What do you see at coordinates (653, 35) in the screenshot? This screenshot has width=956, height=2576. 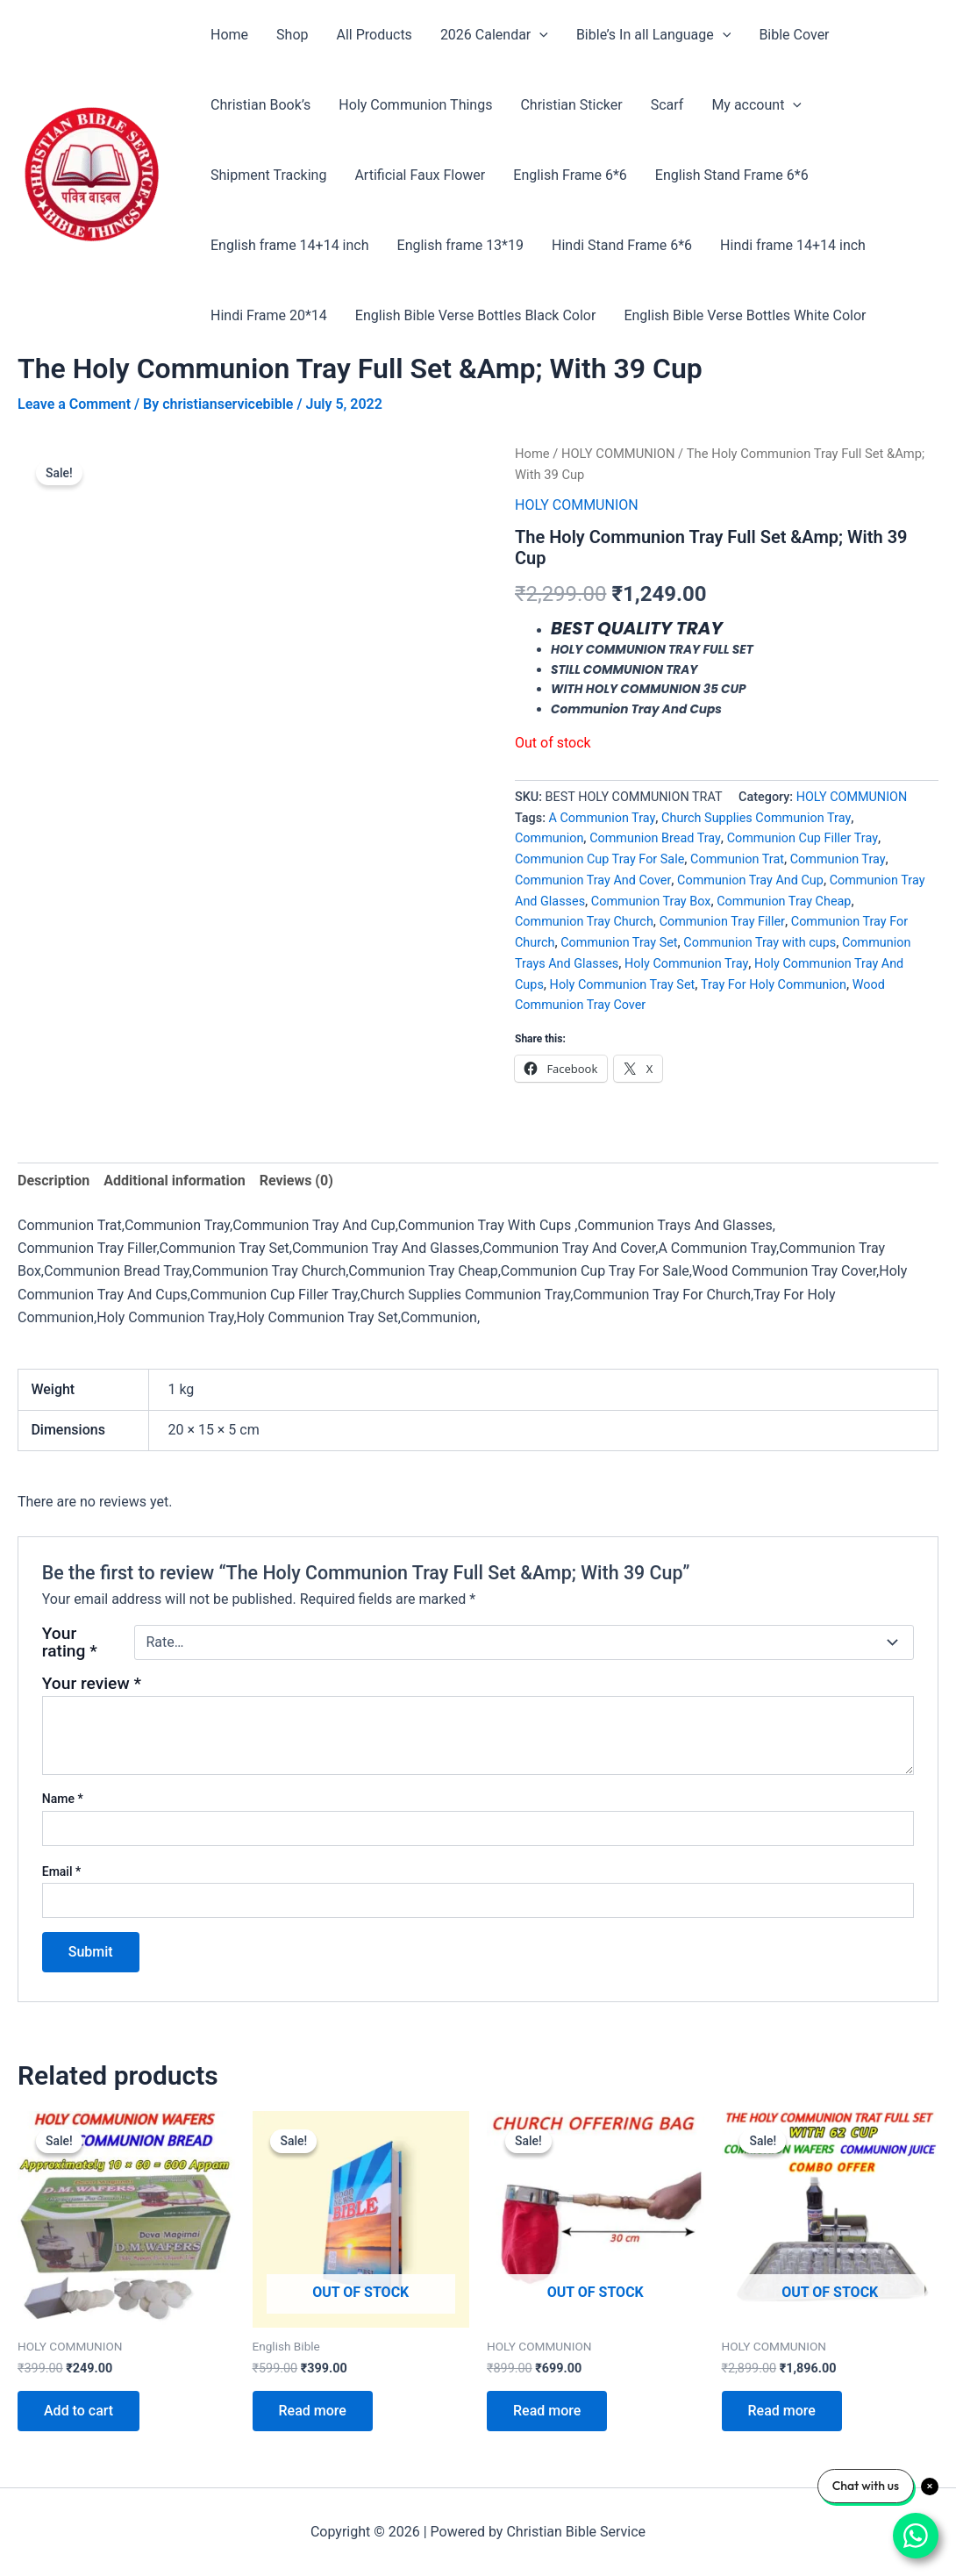 I see `Bible’s In all Language` at bounding box center [653, 35].